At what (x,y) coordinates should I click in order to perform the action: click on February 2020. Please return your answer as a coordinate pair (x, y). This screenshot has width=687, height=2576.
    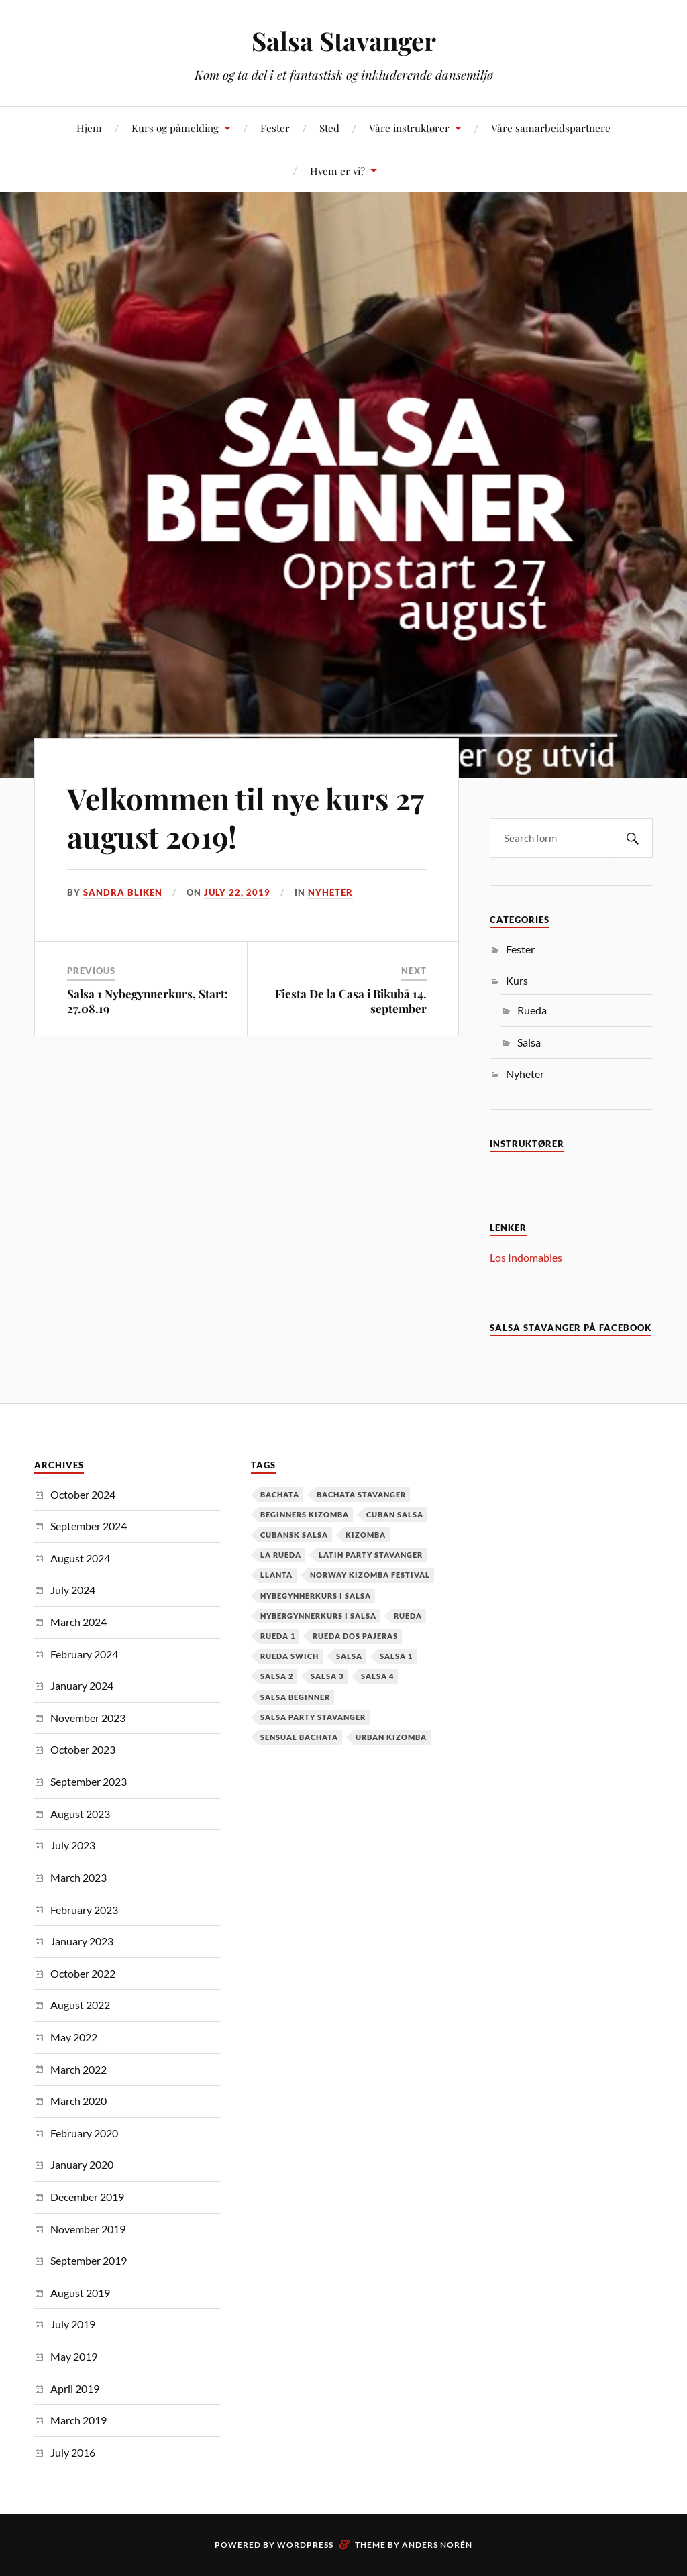
    Looking at the image, I should click on (84, 2133).